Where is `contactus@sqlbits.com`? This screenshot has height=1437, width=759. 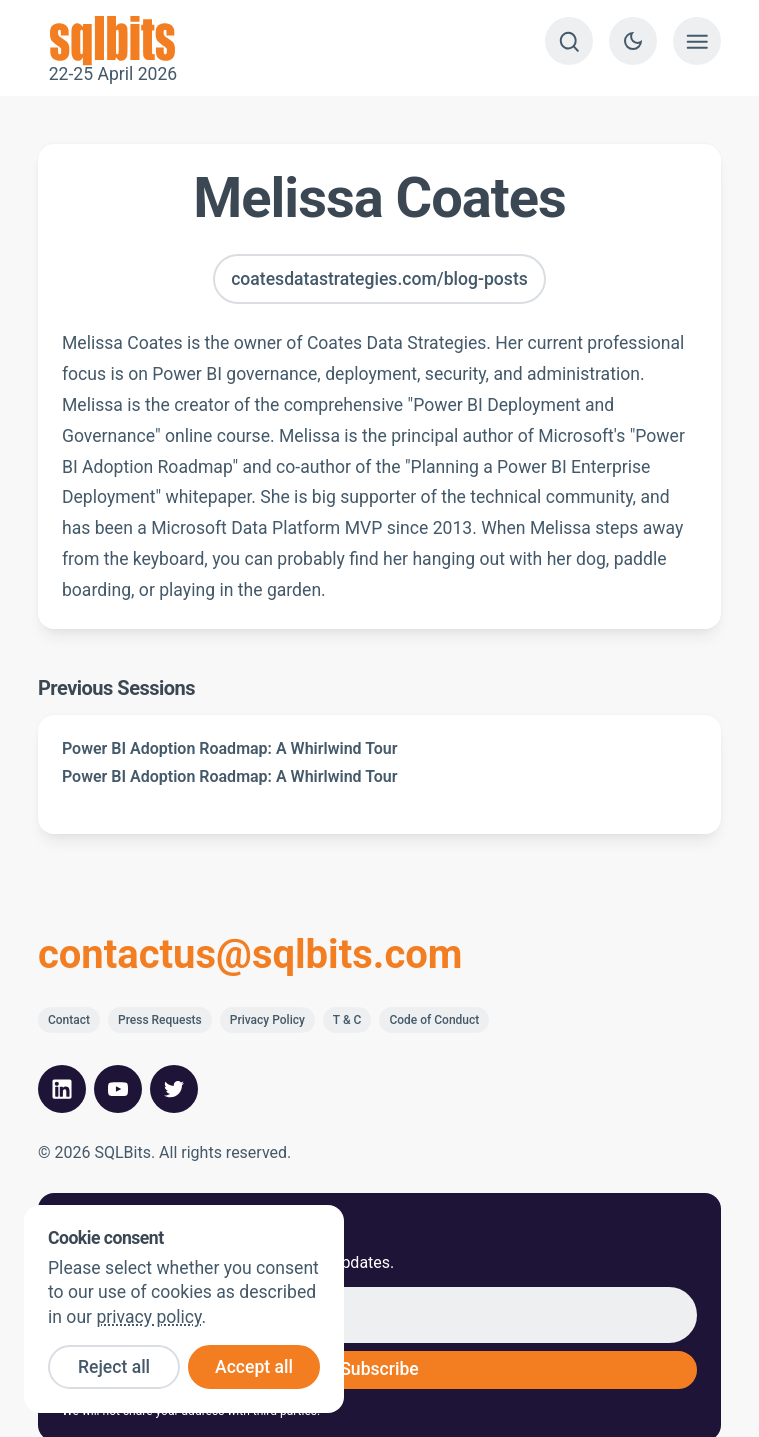
contactus@sqlbits.com is located at coordinates (250, 955).